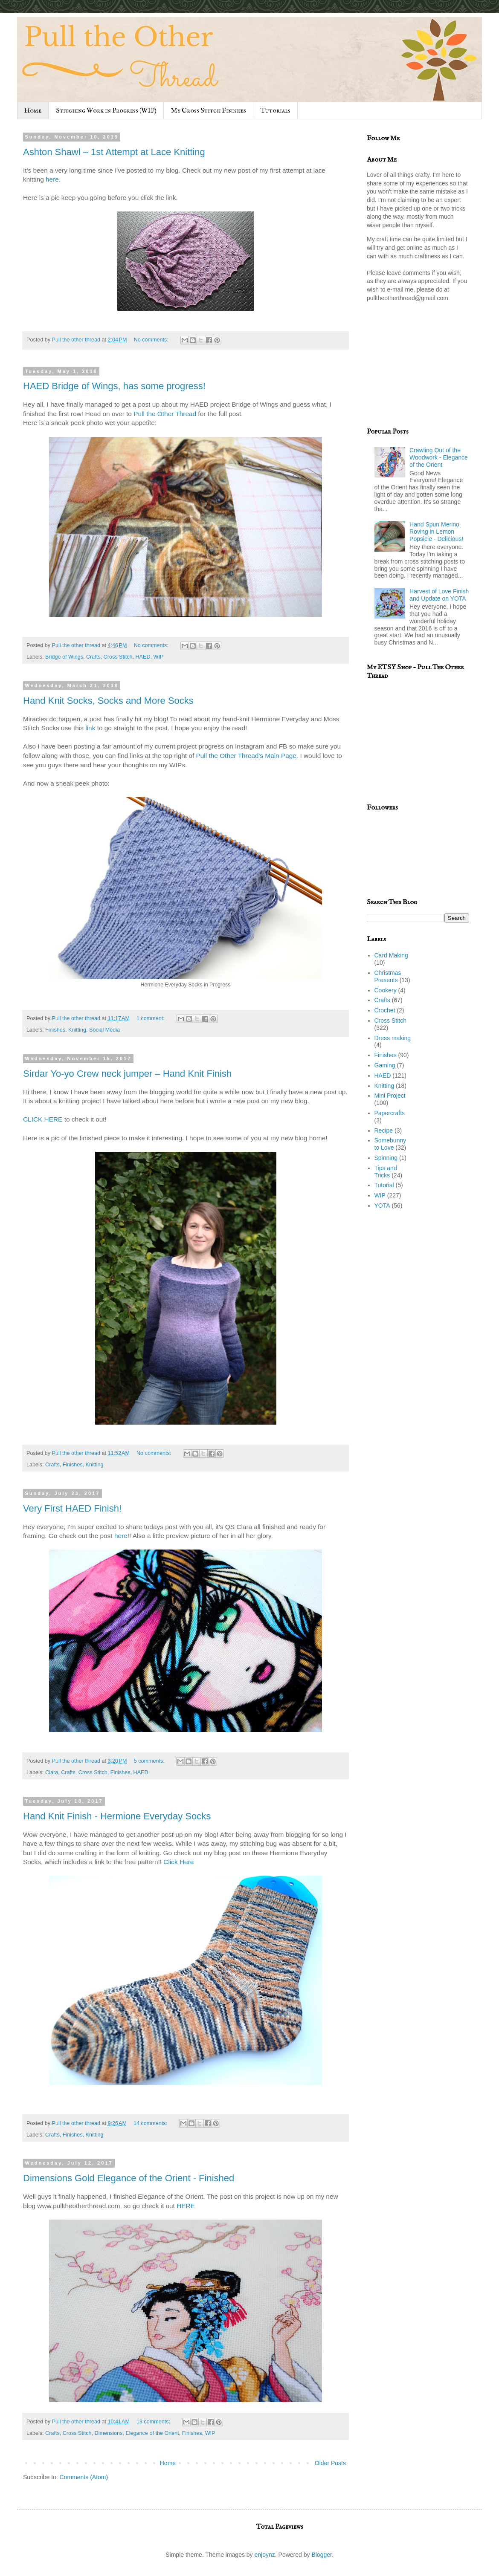 The width and height of the screenshot is (499, 2576). Describe the element at coordinates (265, 2554) in the screenshot. I see `enjoynz` at that location.